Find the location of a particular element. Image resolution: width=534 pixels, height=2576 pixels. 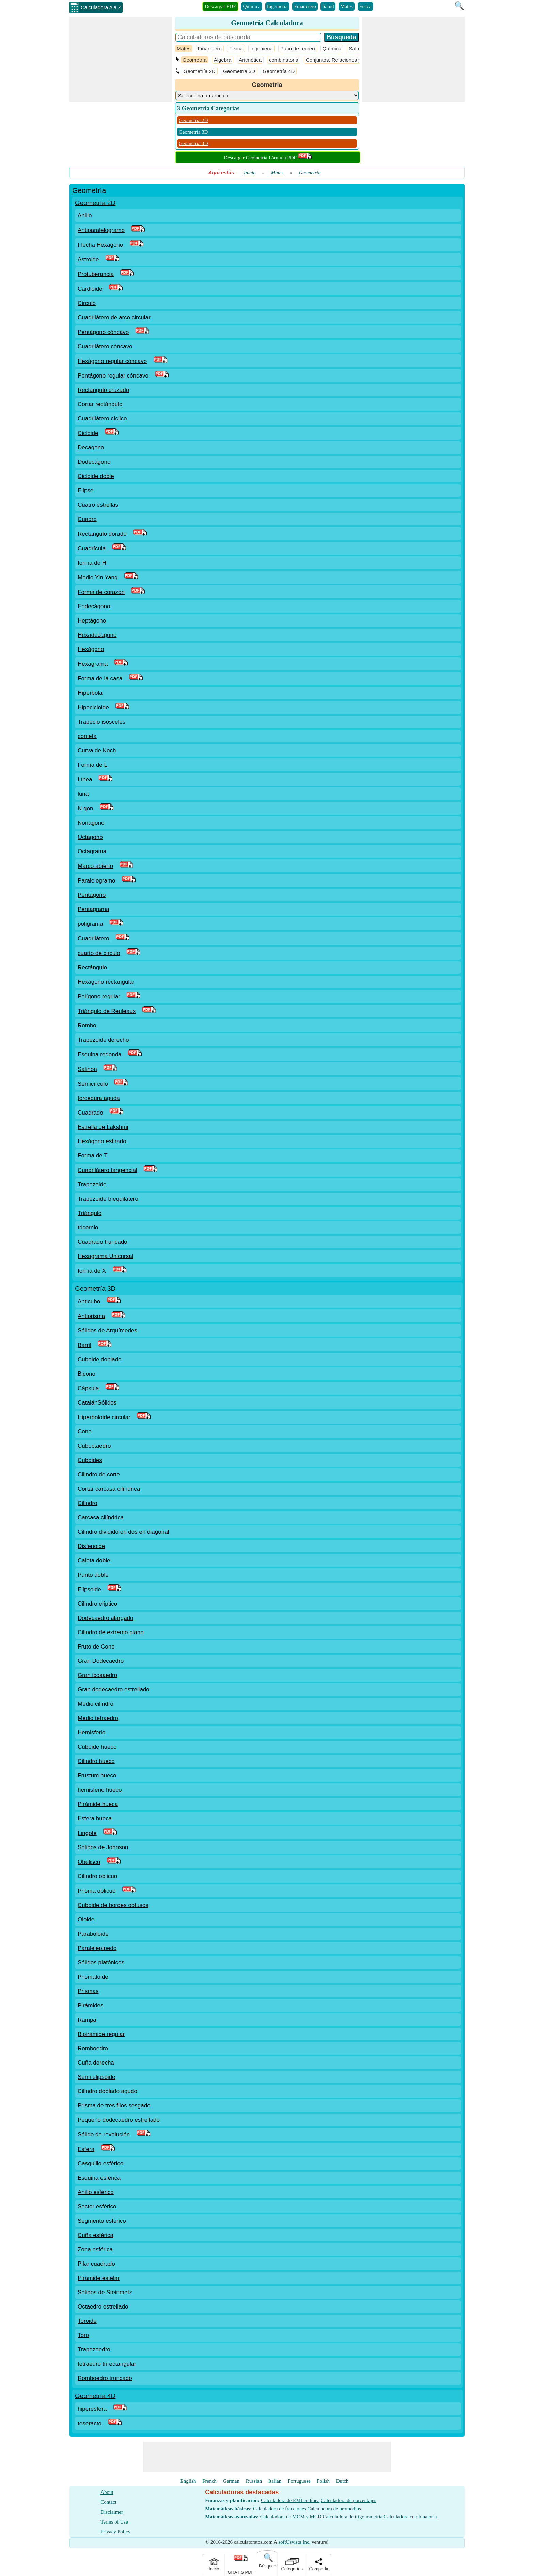

Rombo is located at coordinates (87, 1025).